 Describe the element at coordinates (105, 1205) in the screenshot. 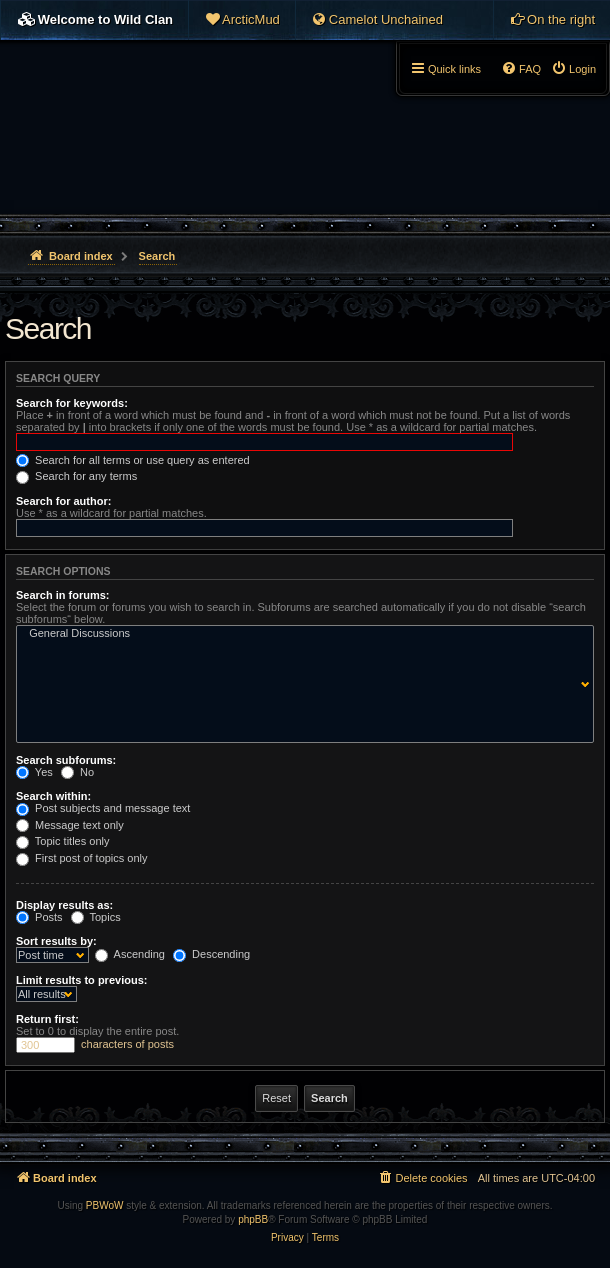

I see `PBWoW` at that location.